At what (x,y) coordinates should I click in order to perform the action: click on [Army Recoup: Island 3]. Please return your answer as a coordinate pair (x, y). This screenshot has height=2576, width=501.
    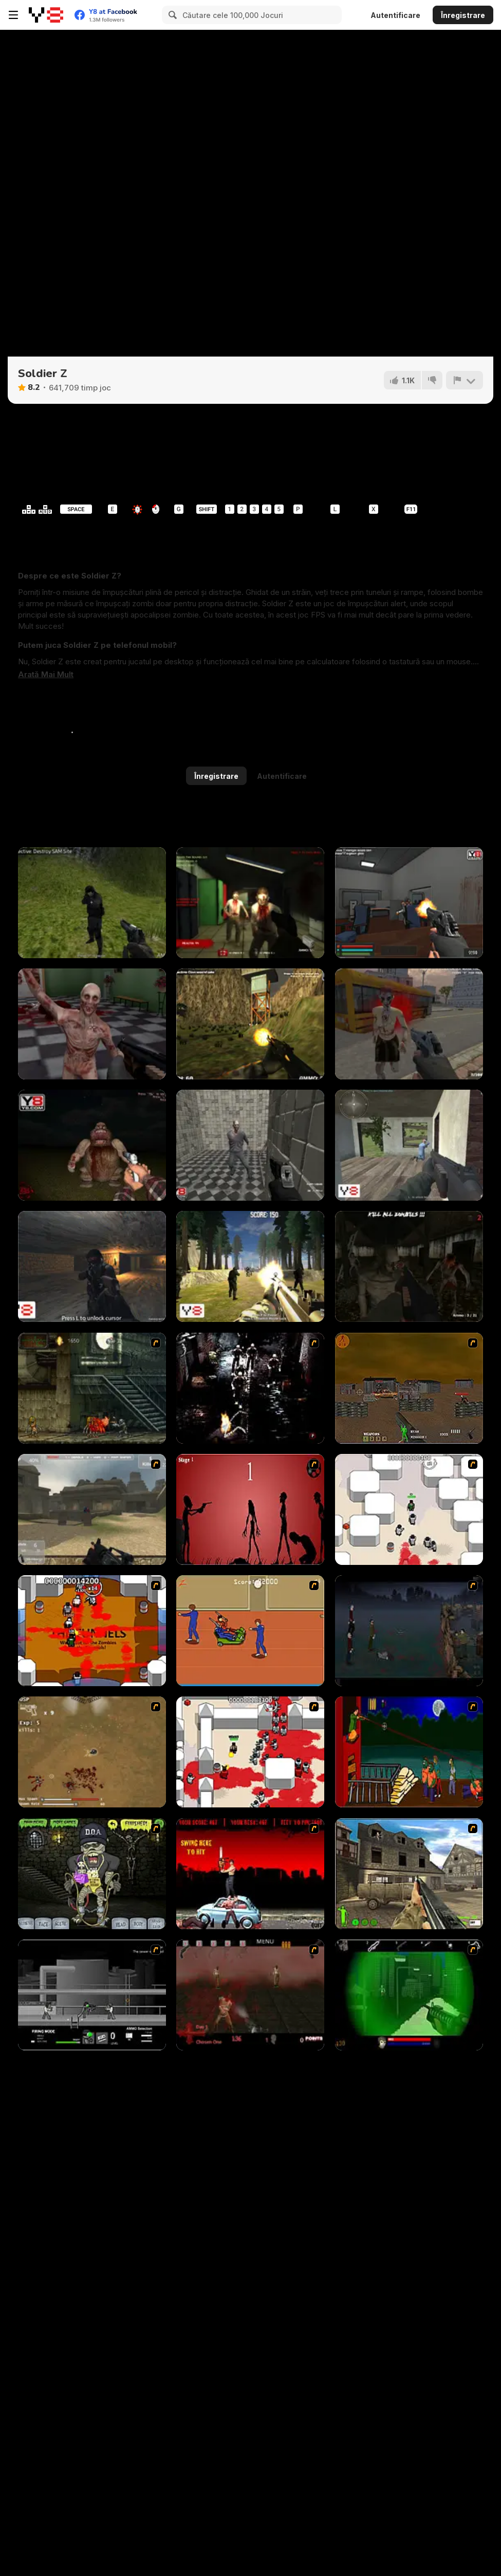
    Looking at the image, I should click on (250, 1023).